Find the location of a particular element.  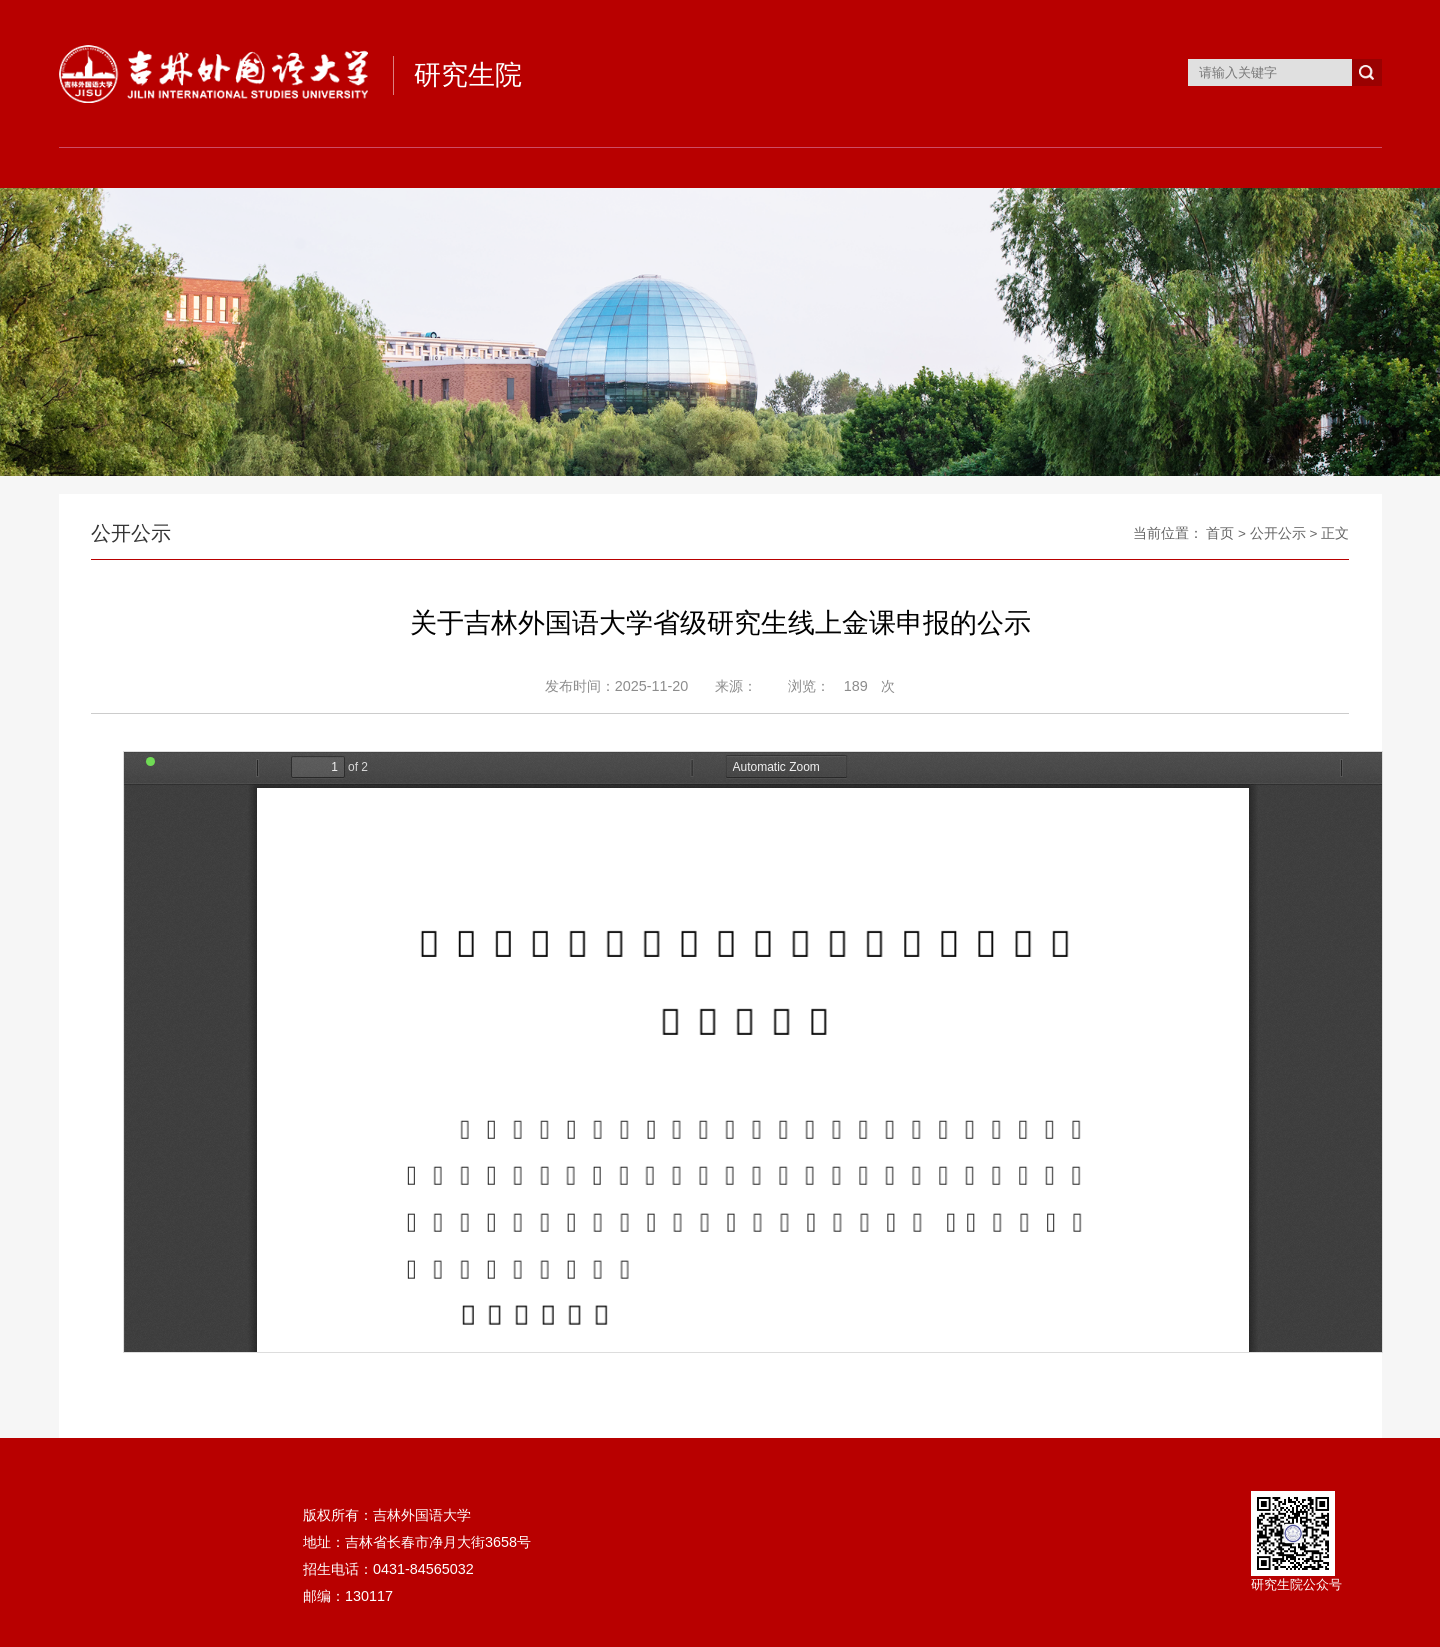

案例中心 is located at coordinates (1299, 167).